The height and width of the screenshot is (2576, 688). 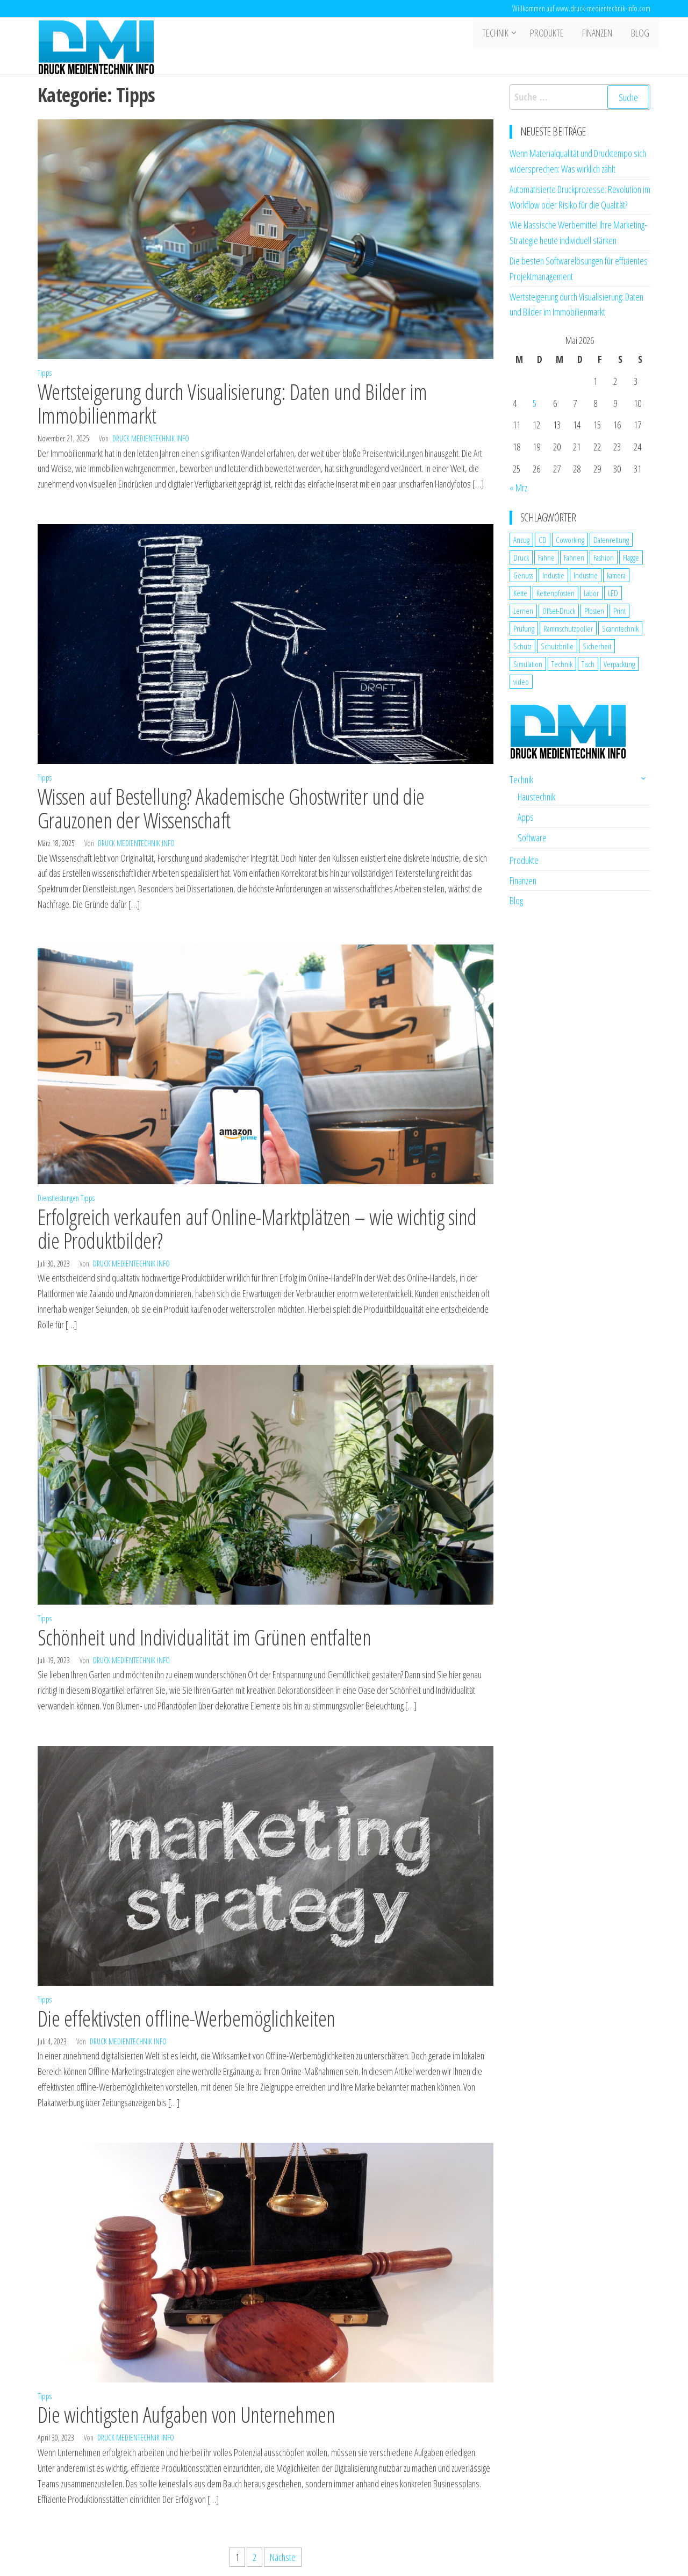 What do you see at coordinates (546, 557) in the screenshot?
I see `Fahne [Fahne (1 Eintrag)]` at bounding box center [546, 557].